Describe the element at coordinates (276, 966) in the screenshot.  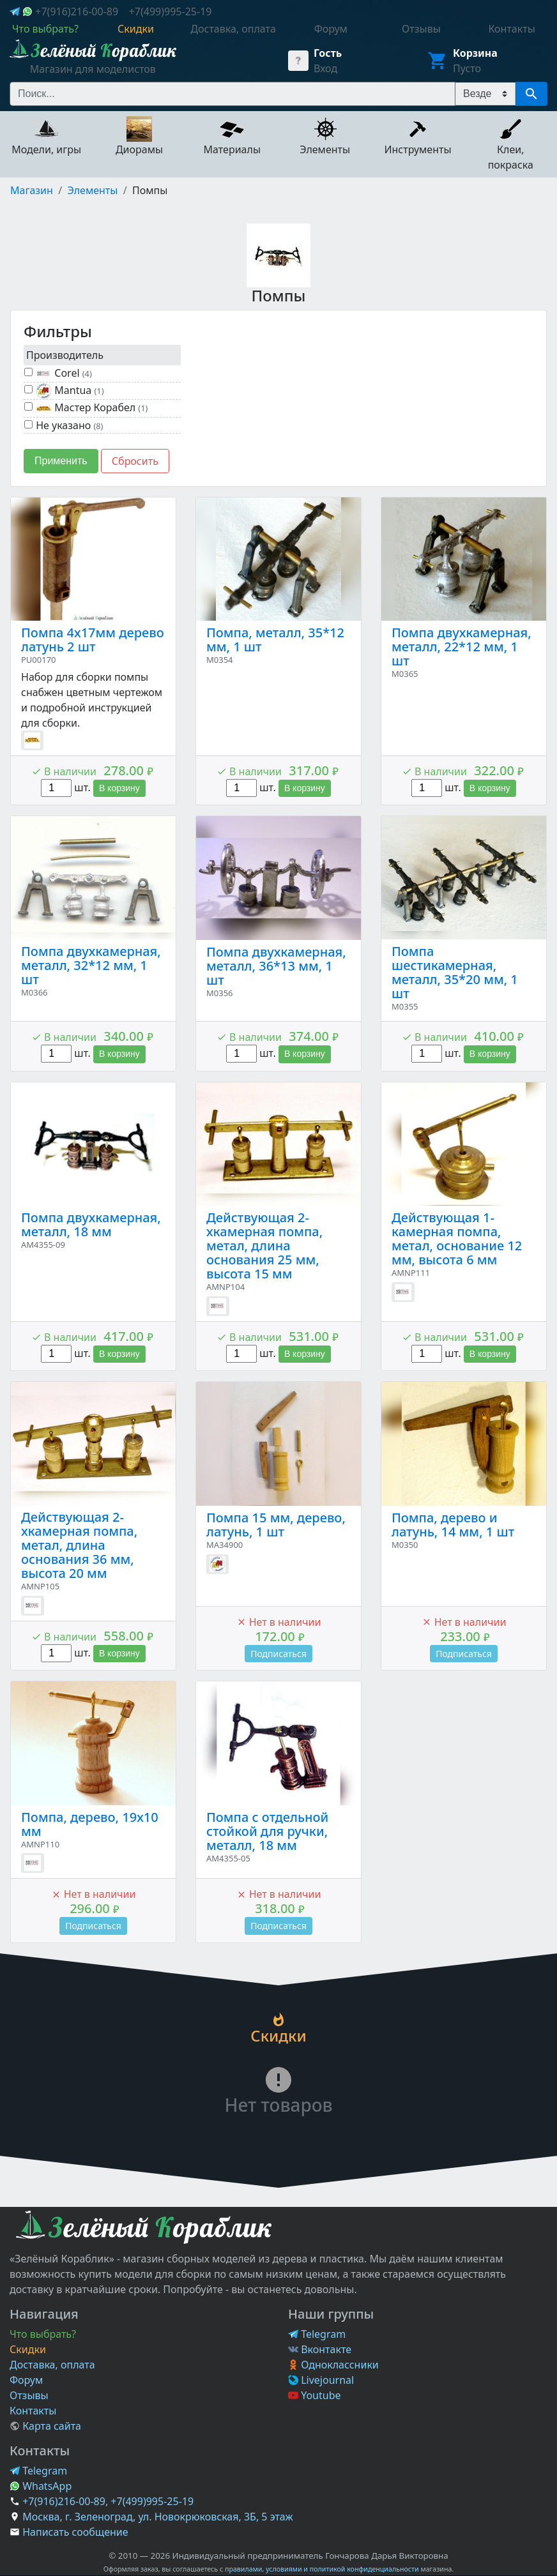
I see `Помпа двухкамерная, металл, 36*13 мм, 1 шт` at that location.